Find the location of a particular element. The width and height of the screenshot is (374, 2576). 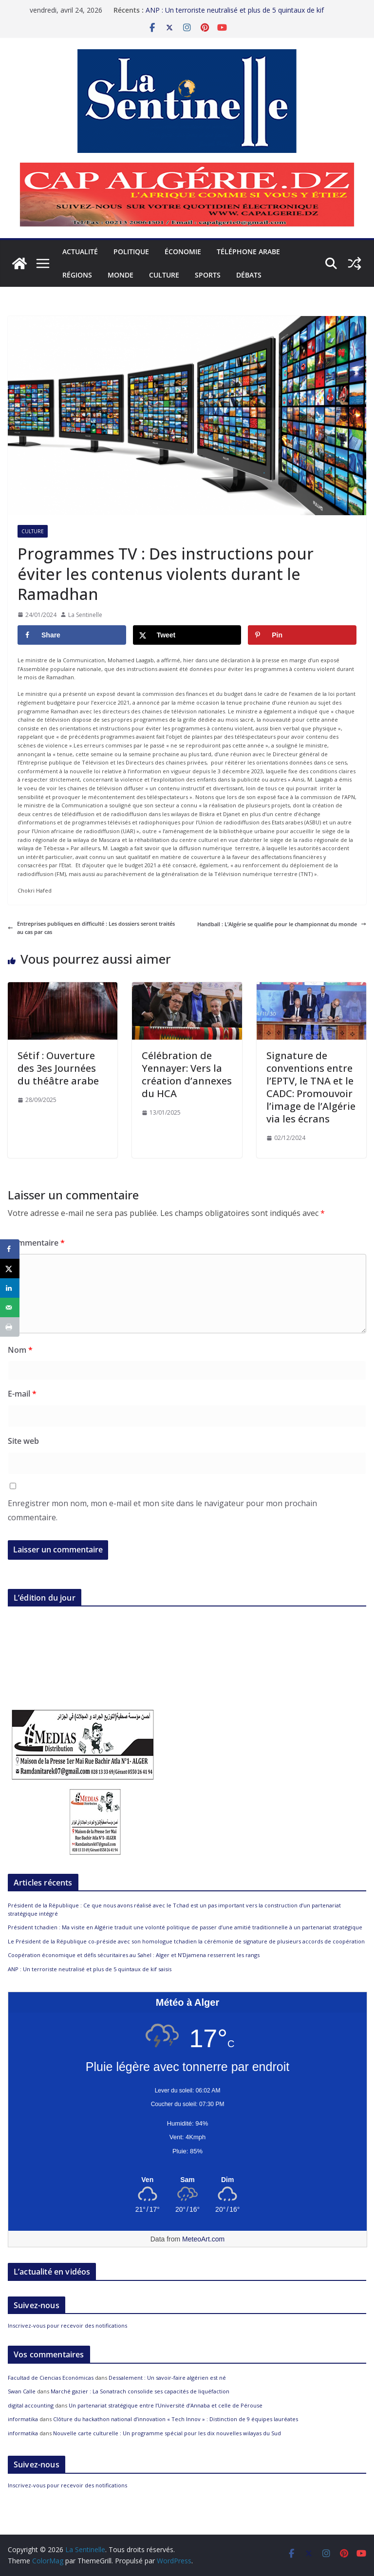

Clôture du hackathon national d’innovation « Tech Innov » : Distinction de 9 équipes lauréates is located at coordinates (175, 2419).